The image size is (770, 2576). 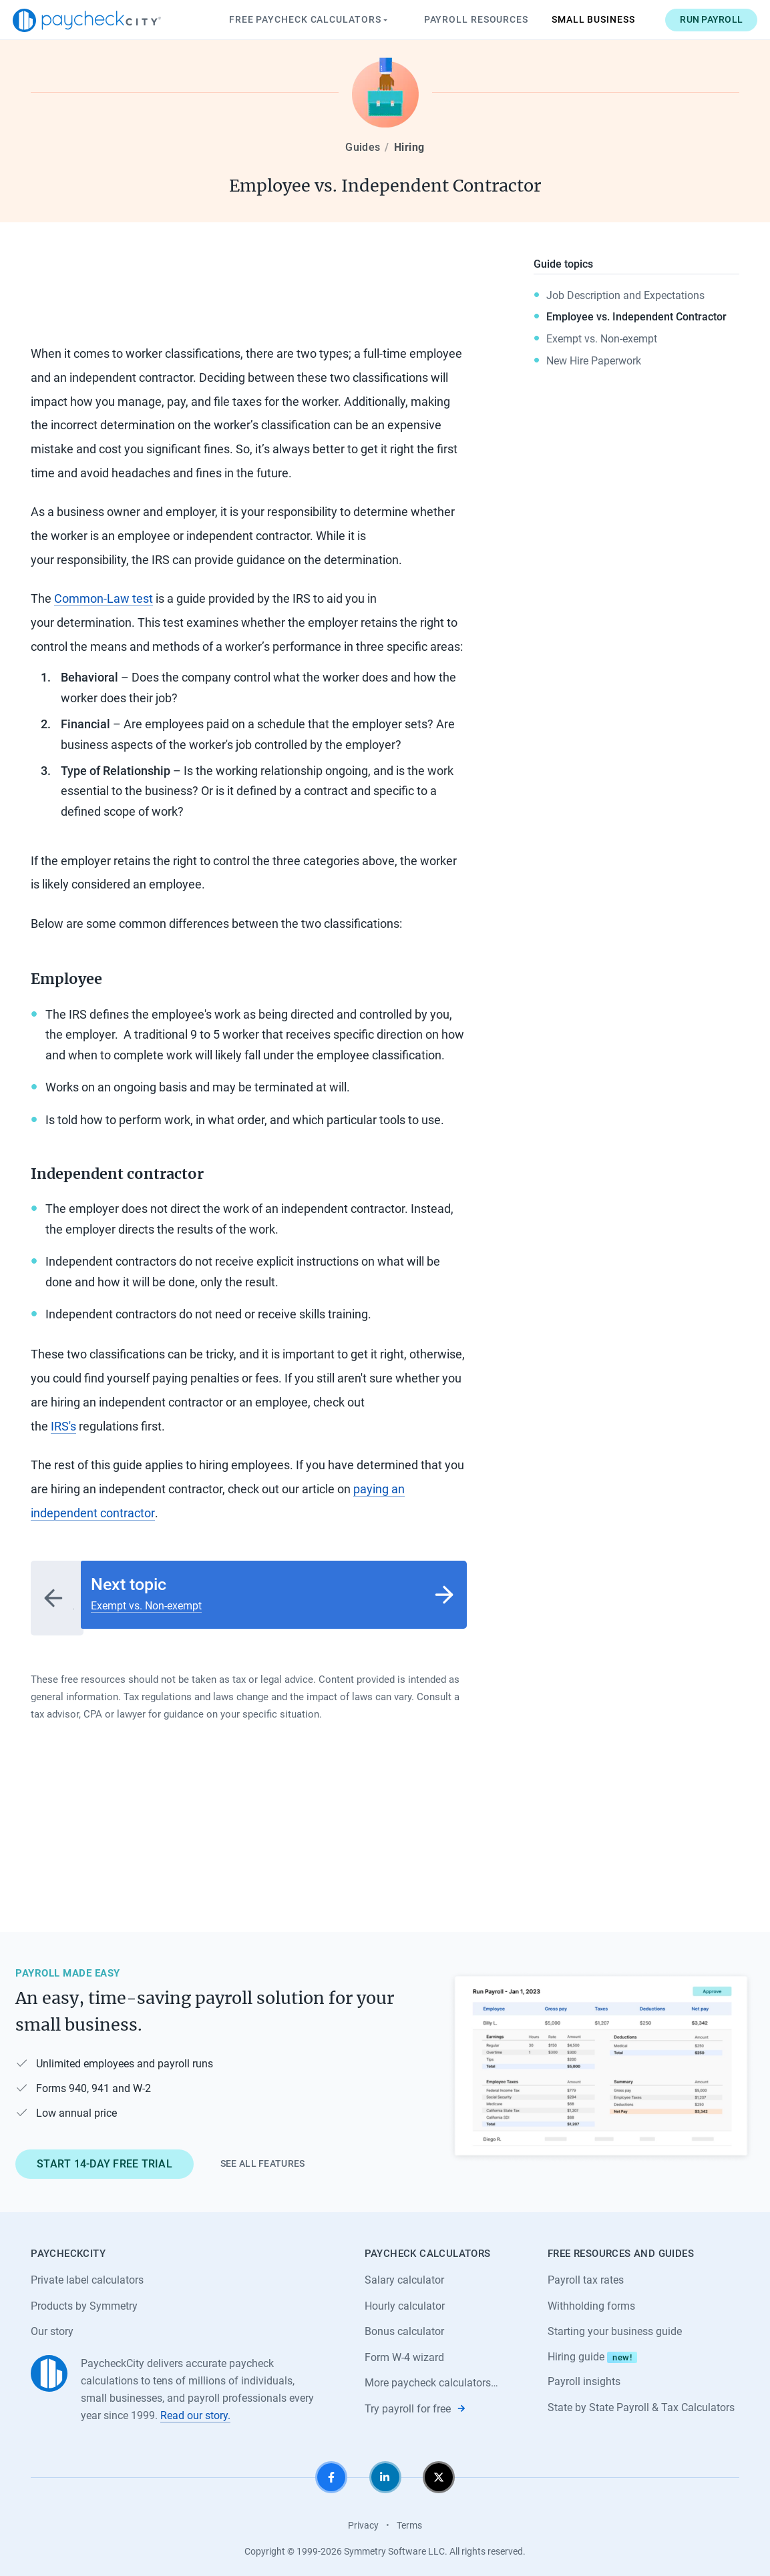 I want to click on Guides, so click(x=362, y=147).